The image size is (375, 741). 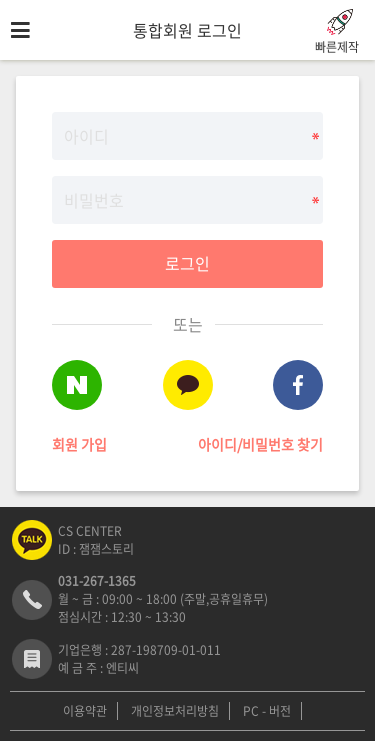 I want to click on 회원 가입, so click(x=79, y=444).